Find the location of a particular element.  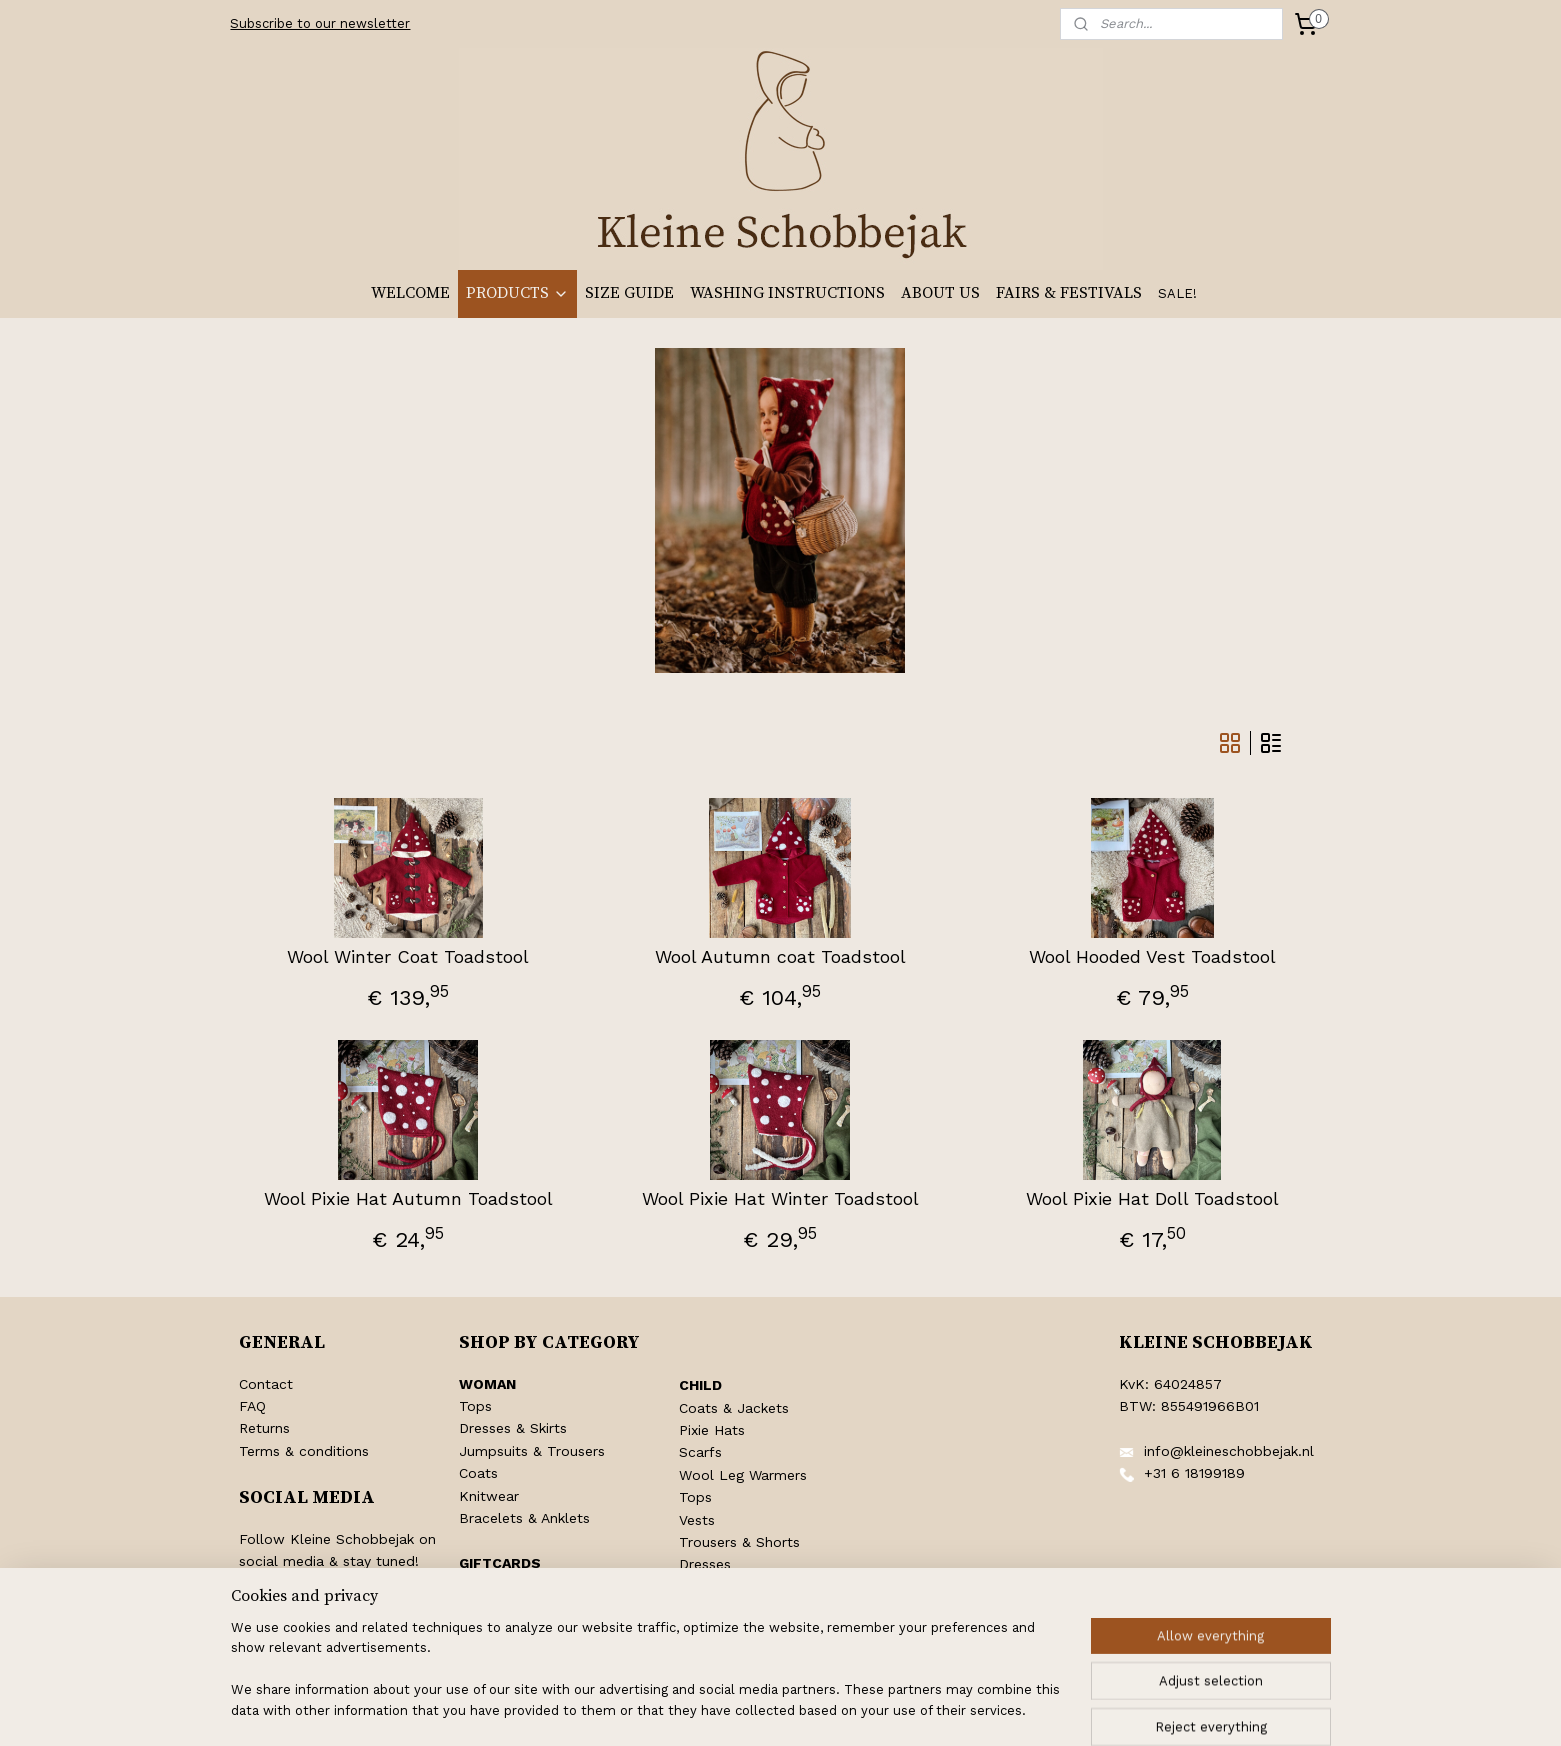

Jumpsuits is located at coordinates (713, 1587).